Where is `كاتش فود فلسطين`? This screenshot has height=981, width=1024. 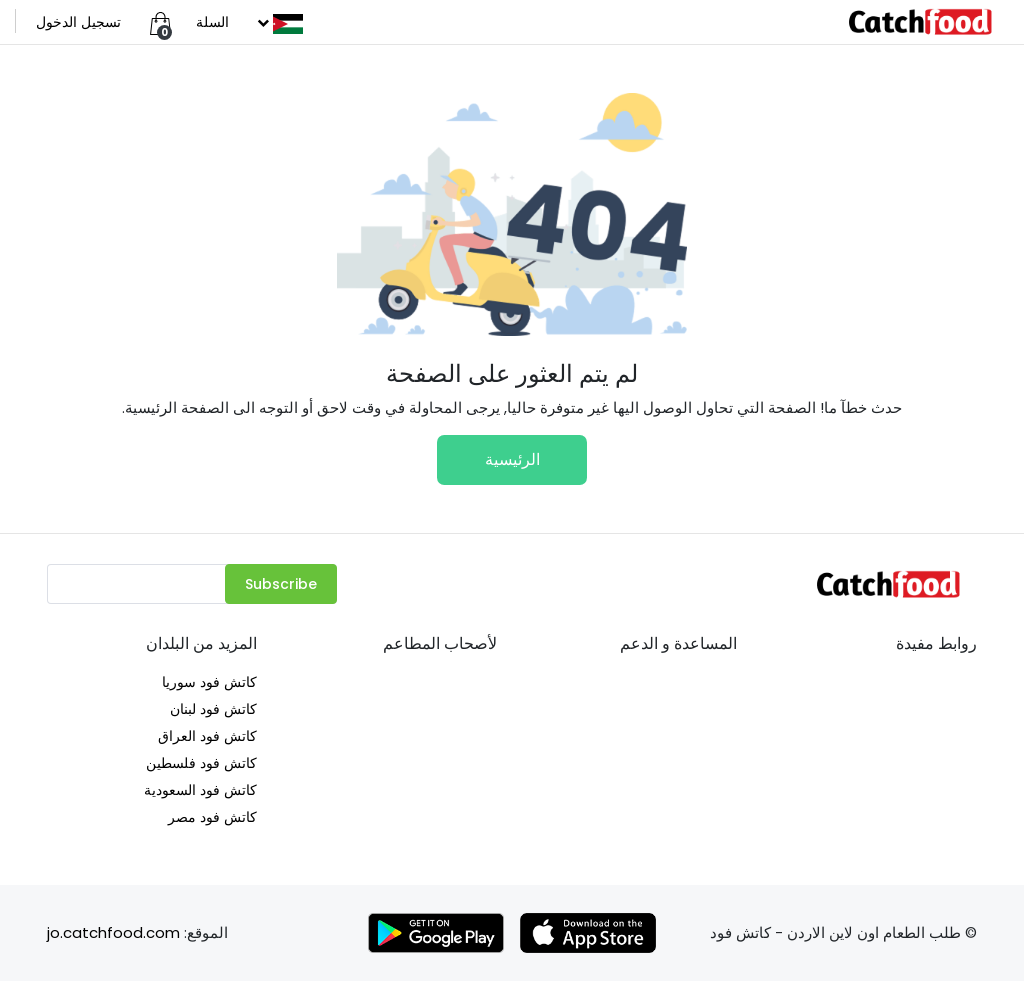
كاتش فود فلسطين is located at coordinates (201, 763).